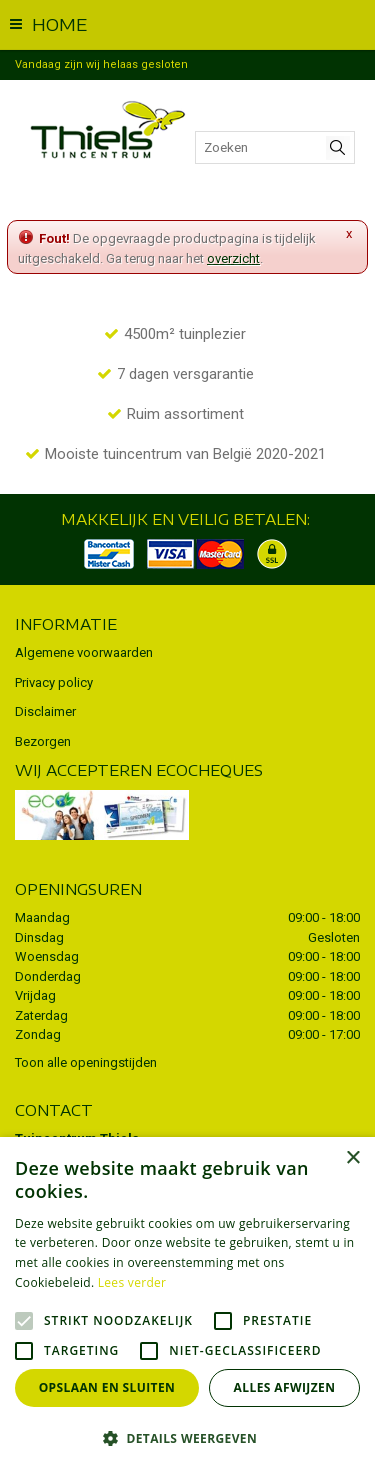  What do you see at coordinates (187, 1303) in the screenshot?
I see `[alert]` at bounding box center [187, 1303].